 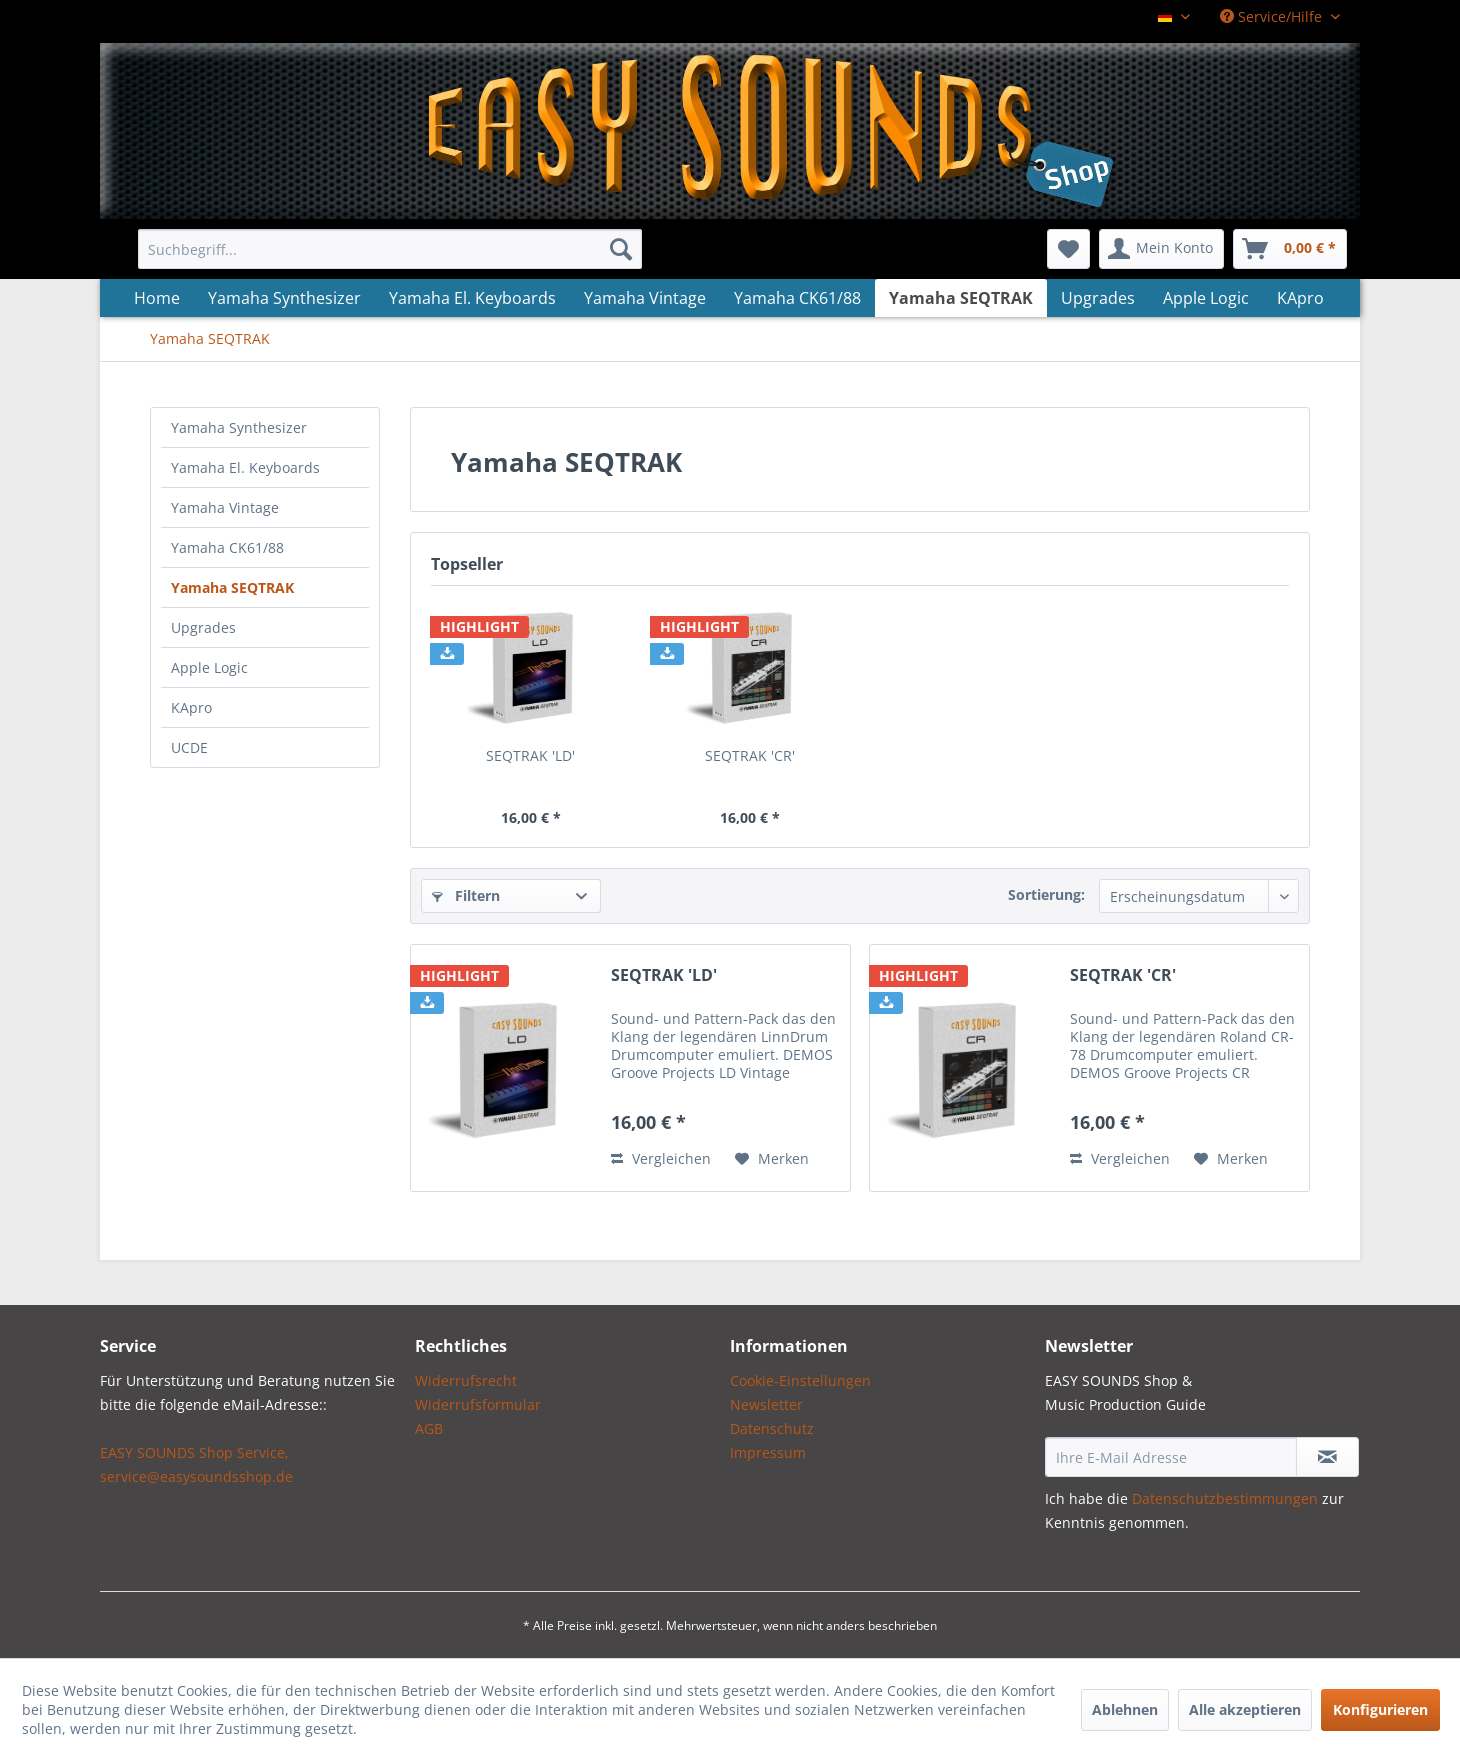 What do you see at coordinates (1206, 298) in the screenshot?
I see `[Apple Logic]` at bounding box center [1206, 298].